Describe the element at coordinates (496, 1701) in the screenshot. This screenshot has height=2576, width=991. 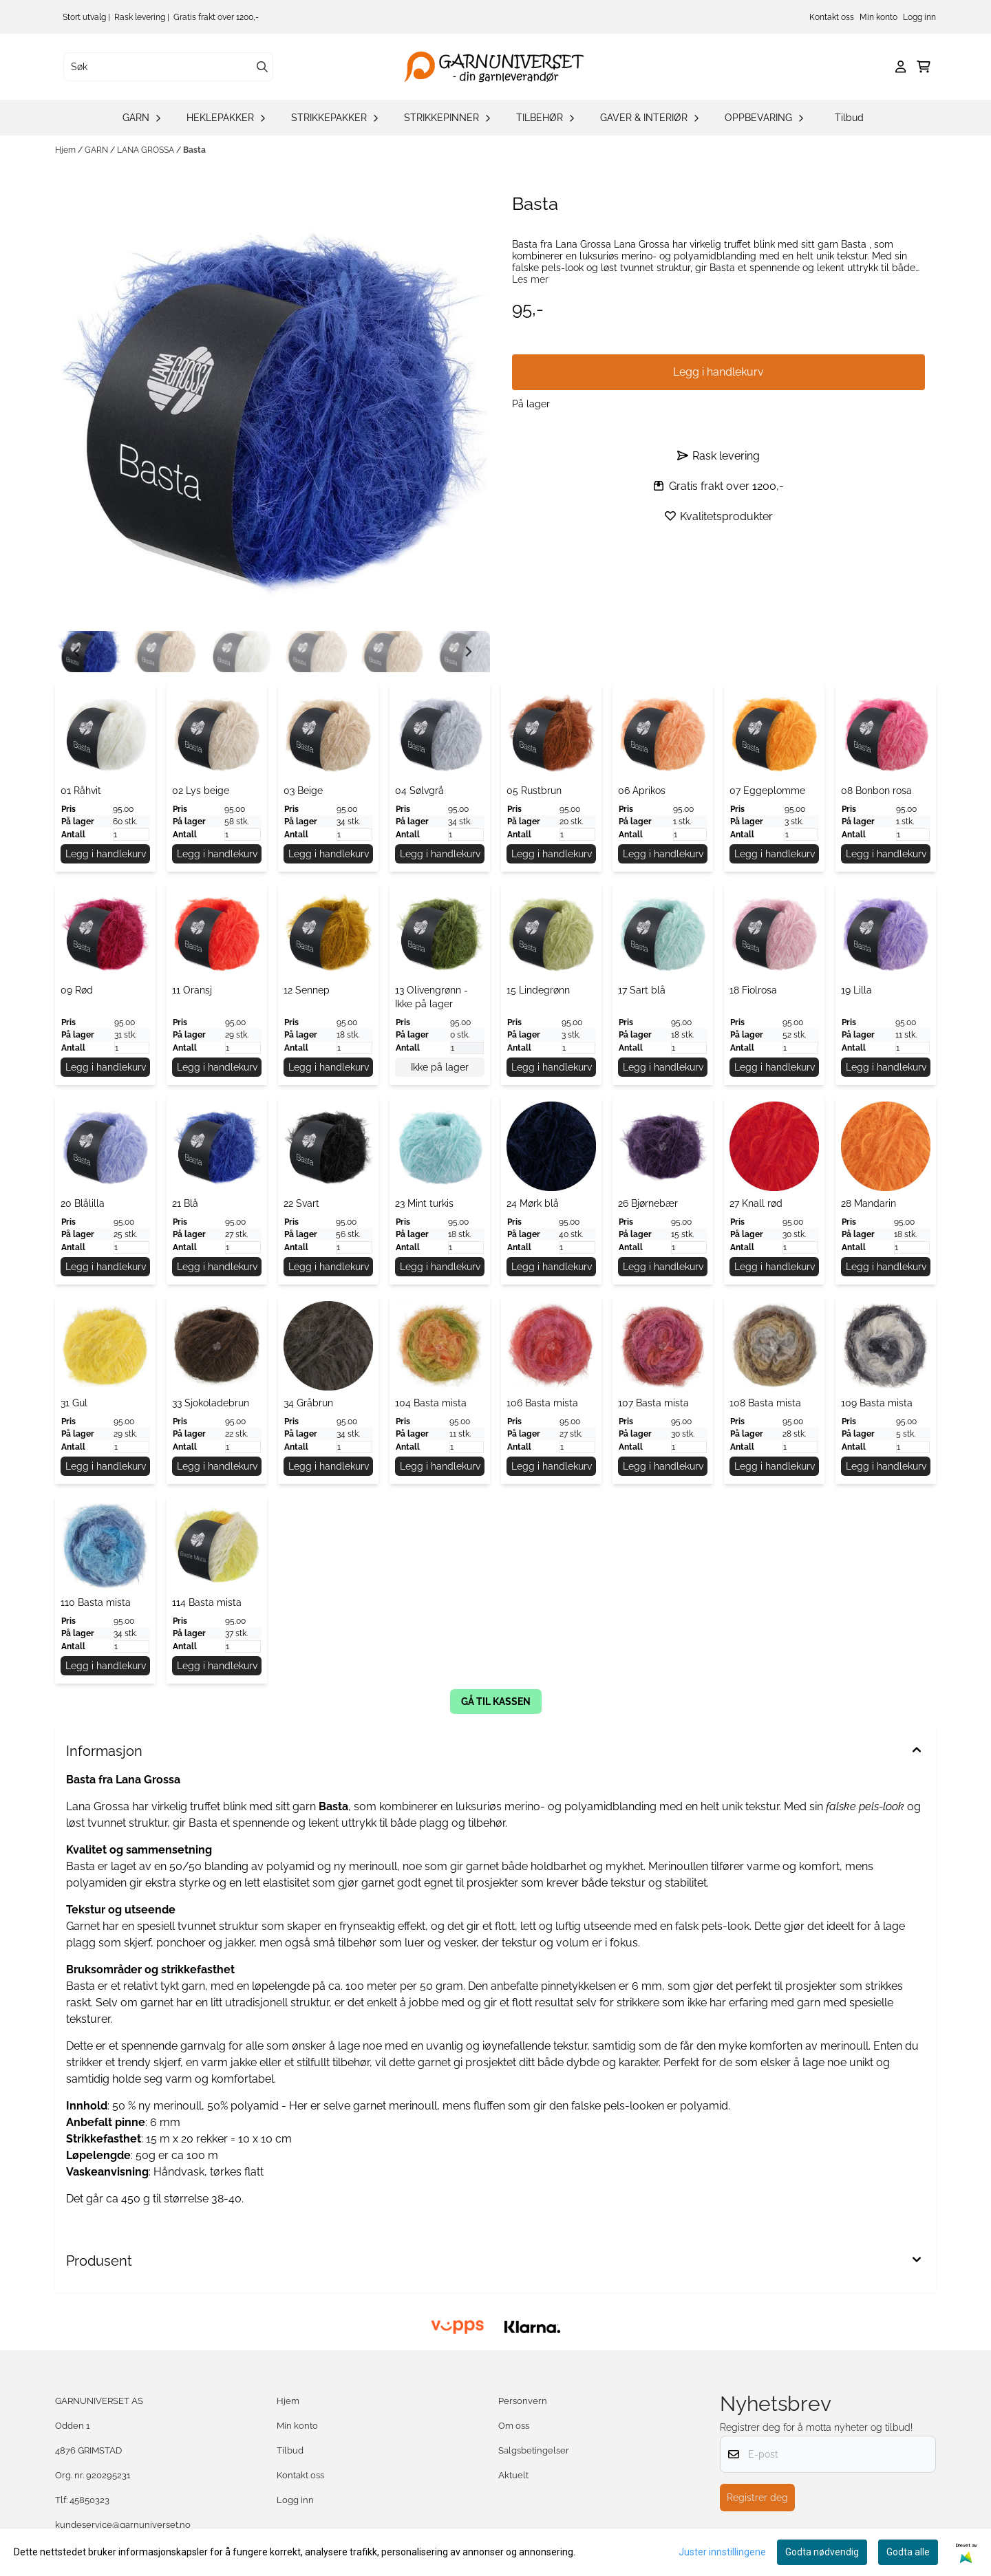
I see `gå til kassen` at that location.